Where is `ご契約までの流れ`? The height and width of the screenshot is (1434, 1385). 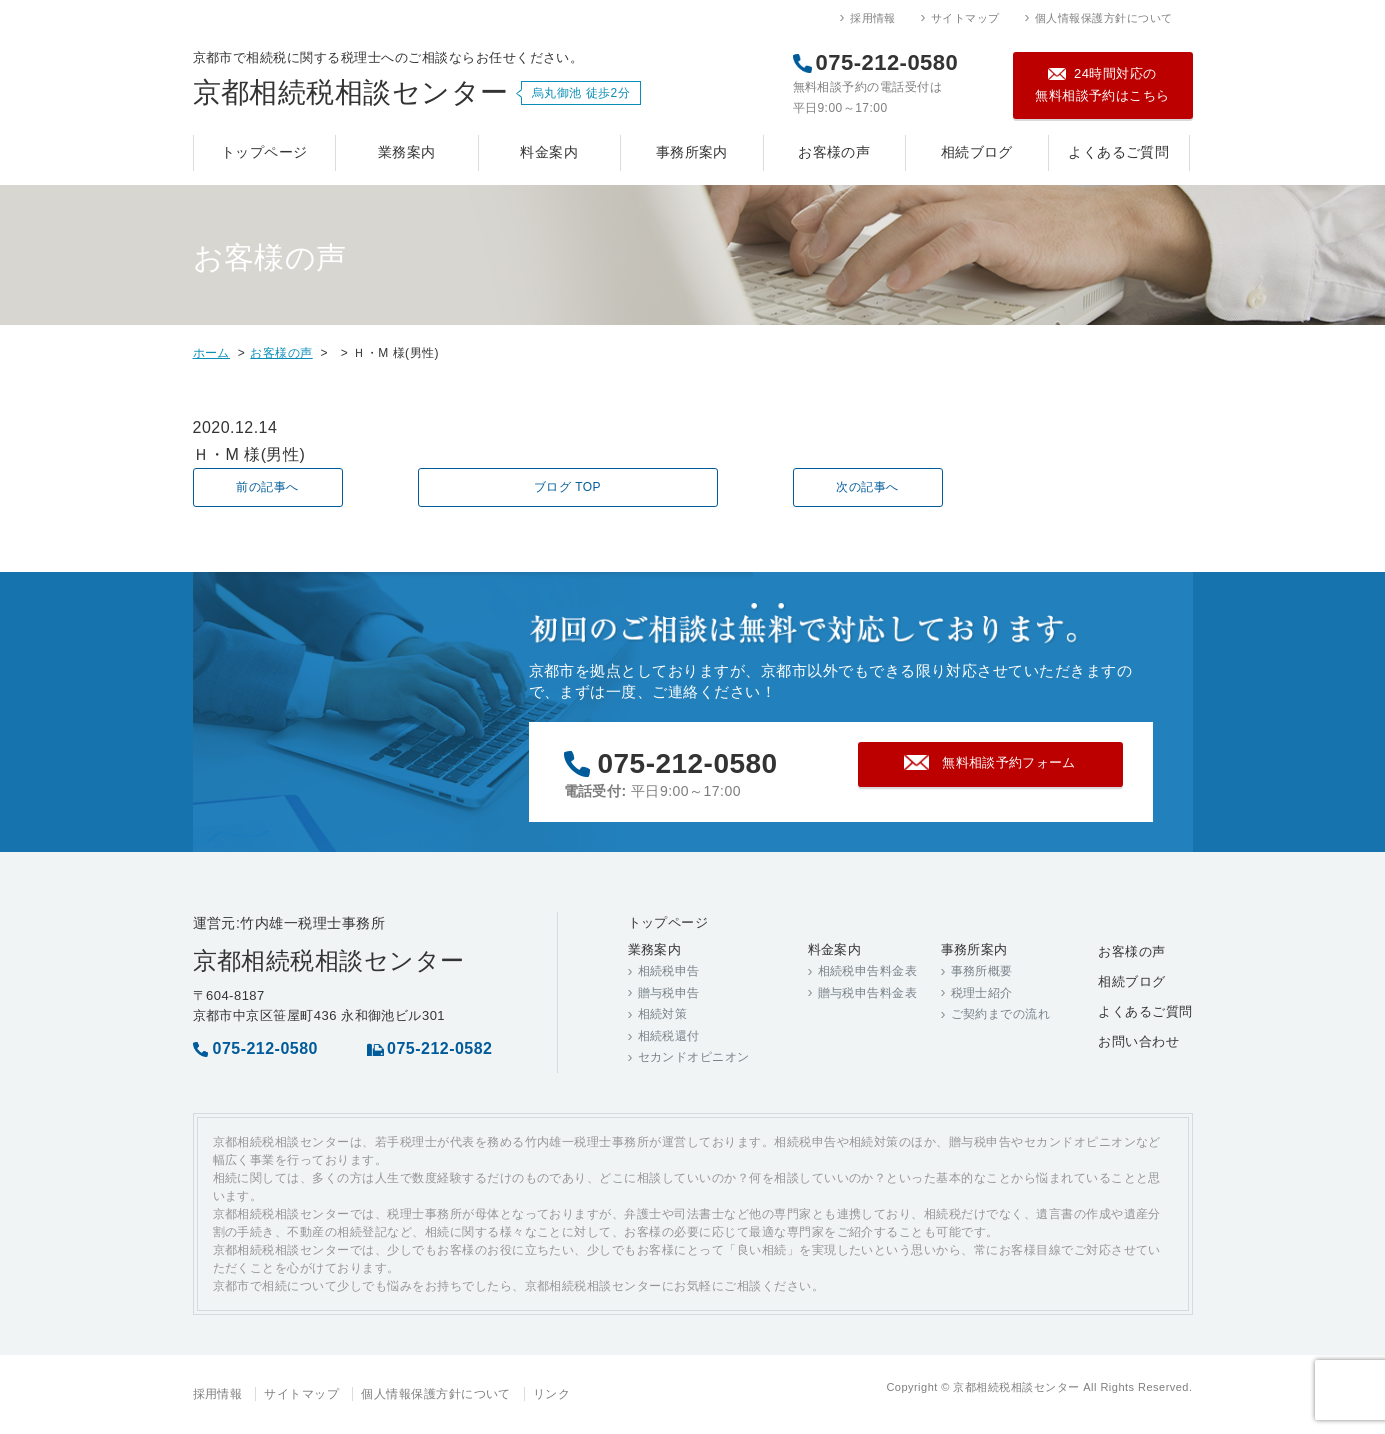 ご契約までの流れ is located at coordinates (1001, 1020).